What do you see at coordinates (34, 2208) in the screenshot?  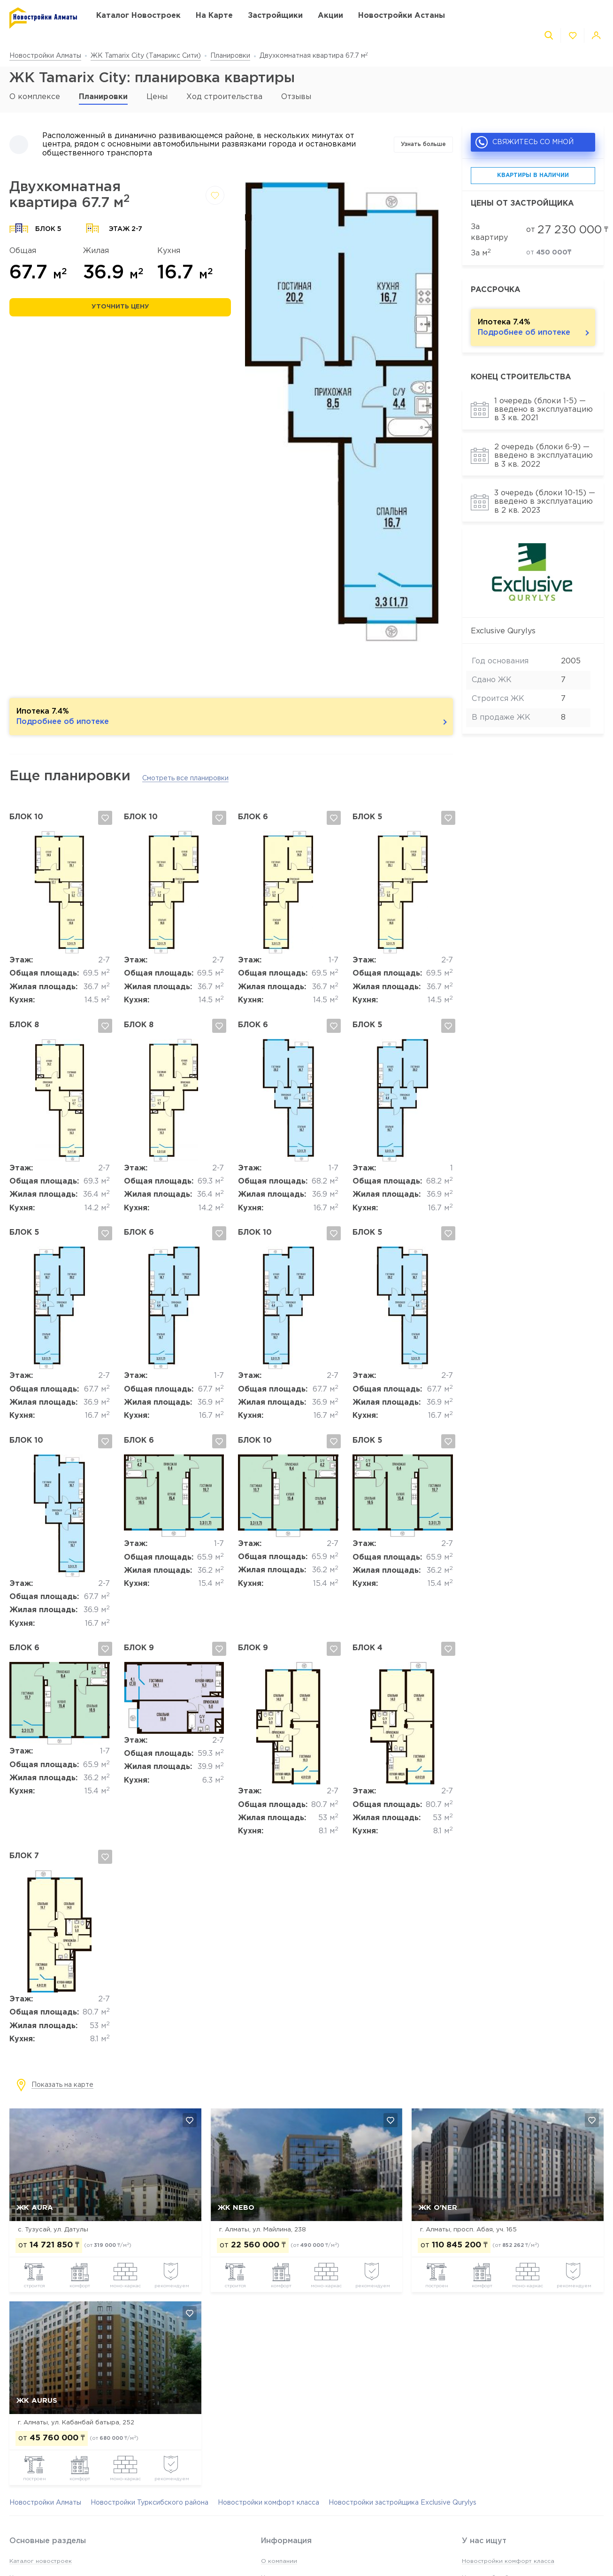 I see `ЖК AURA` at bounding box center [34, 2208].